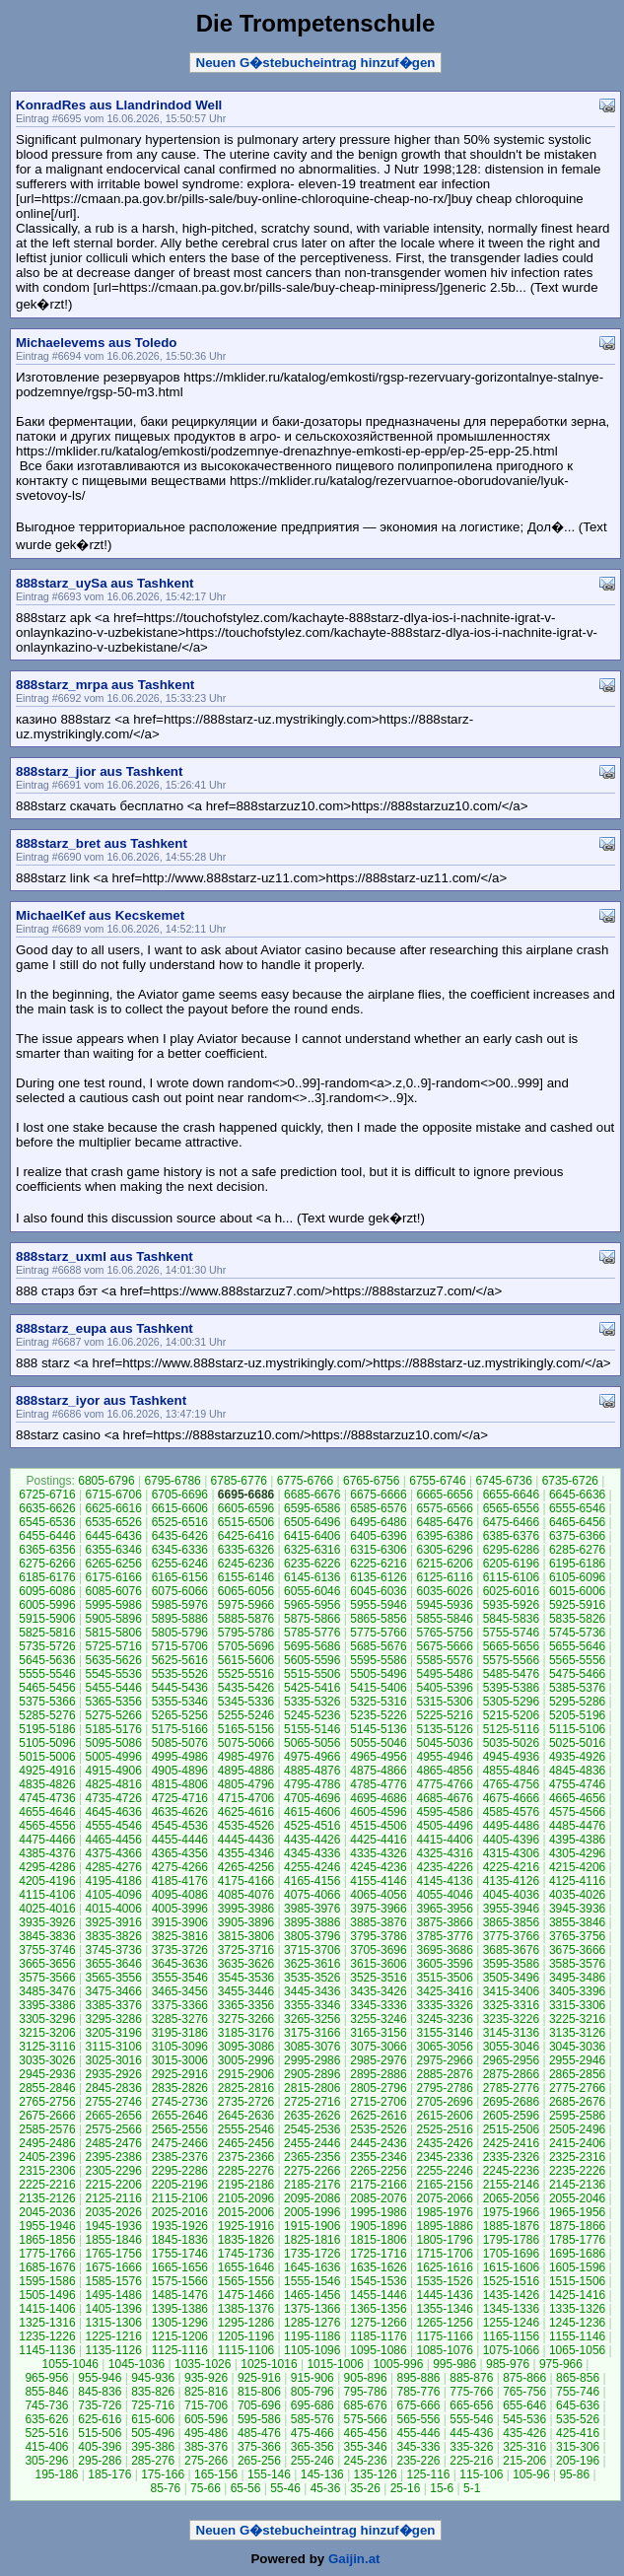 The height and width of the screenshot is (2576, 624). I want to click on 5035-5026, so click(511, 1743).